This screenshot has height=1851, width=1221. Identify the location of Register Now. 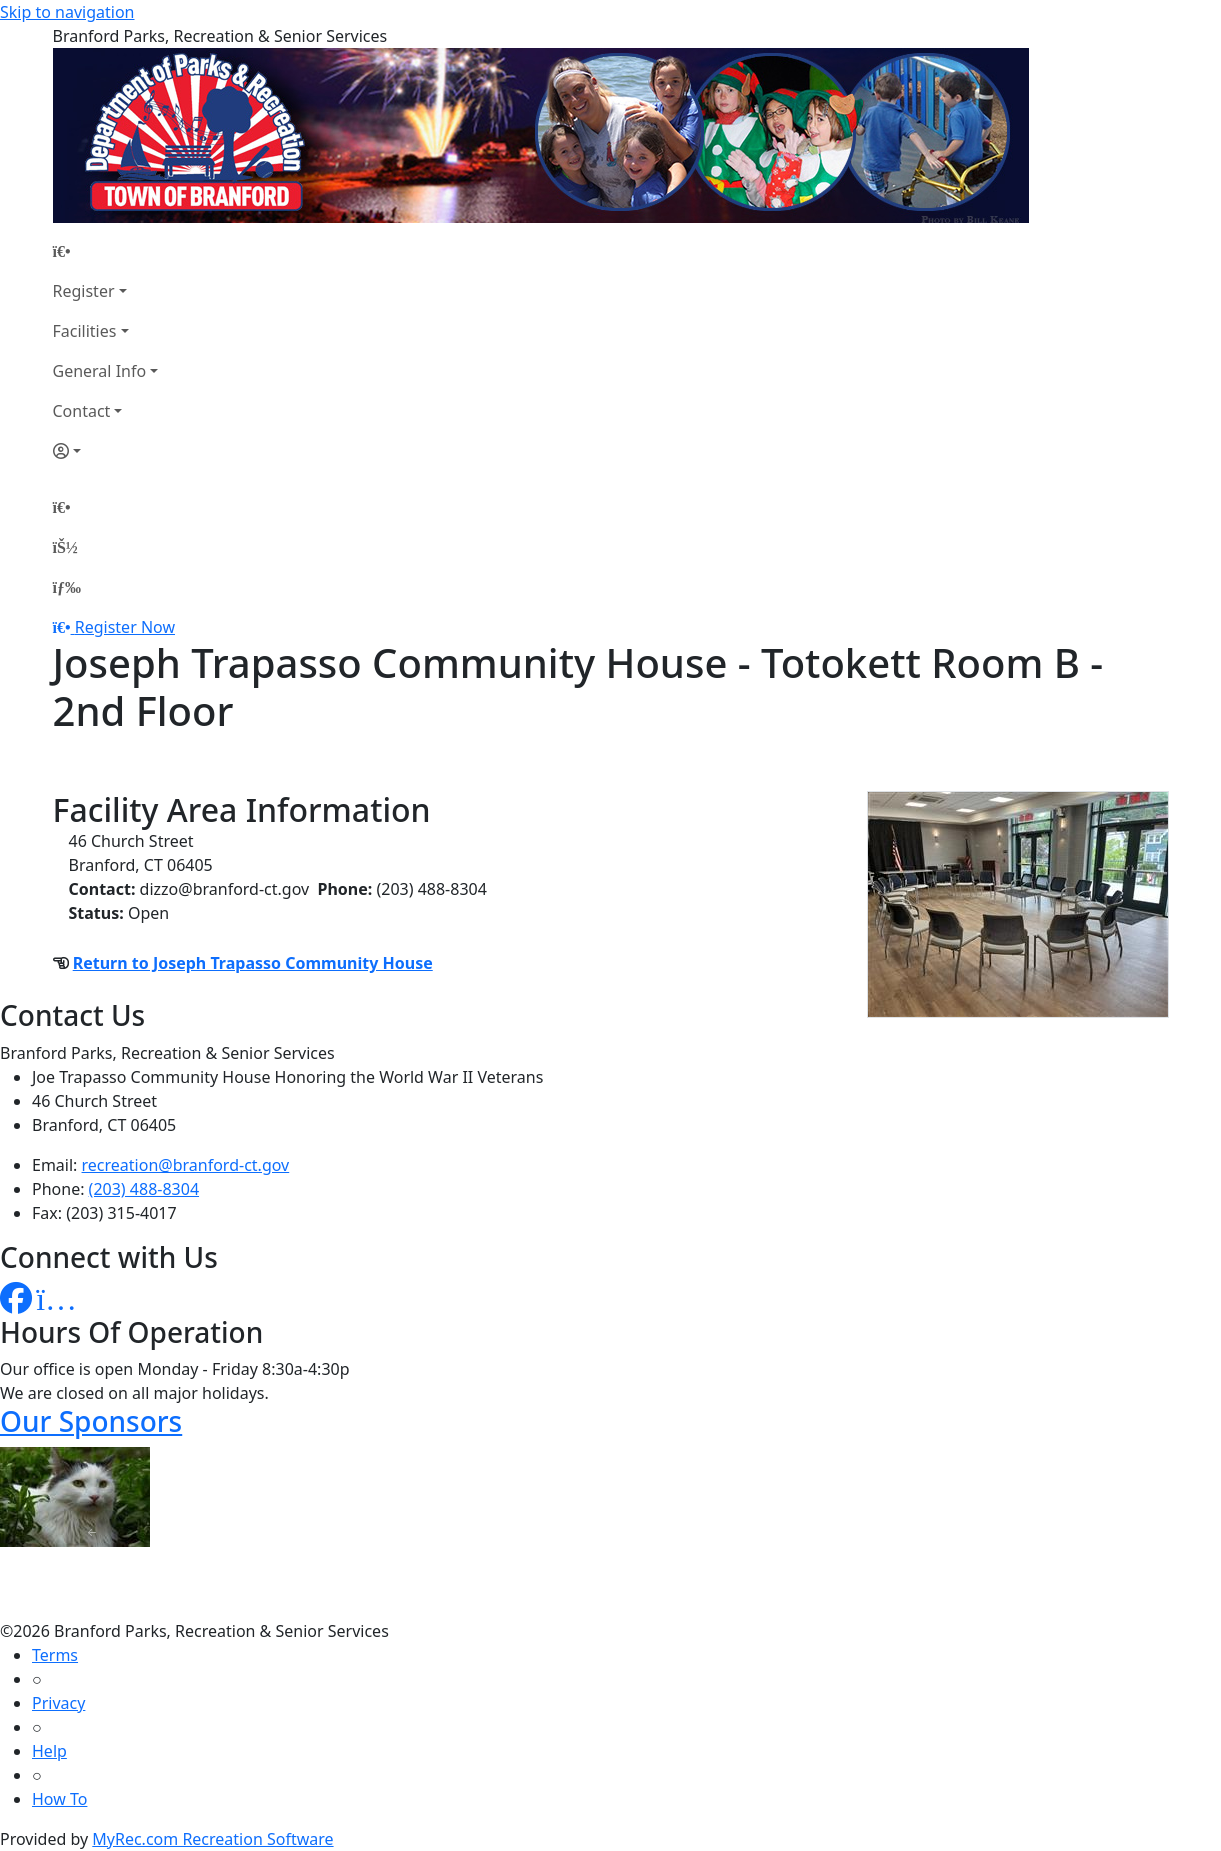
(125, 627).